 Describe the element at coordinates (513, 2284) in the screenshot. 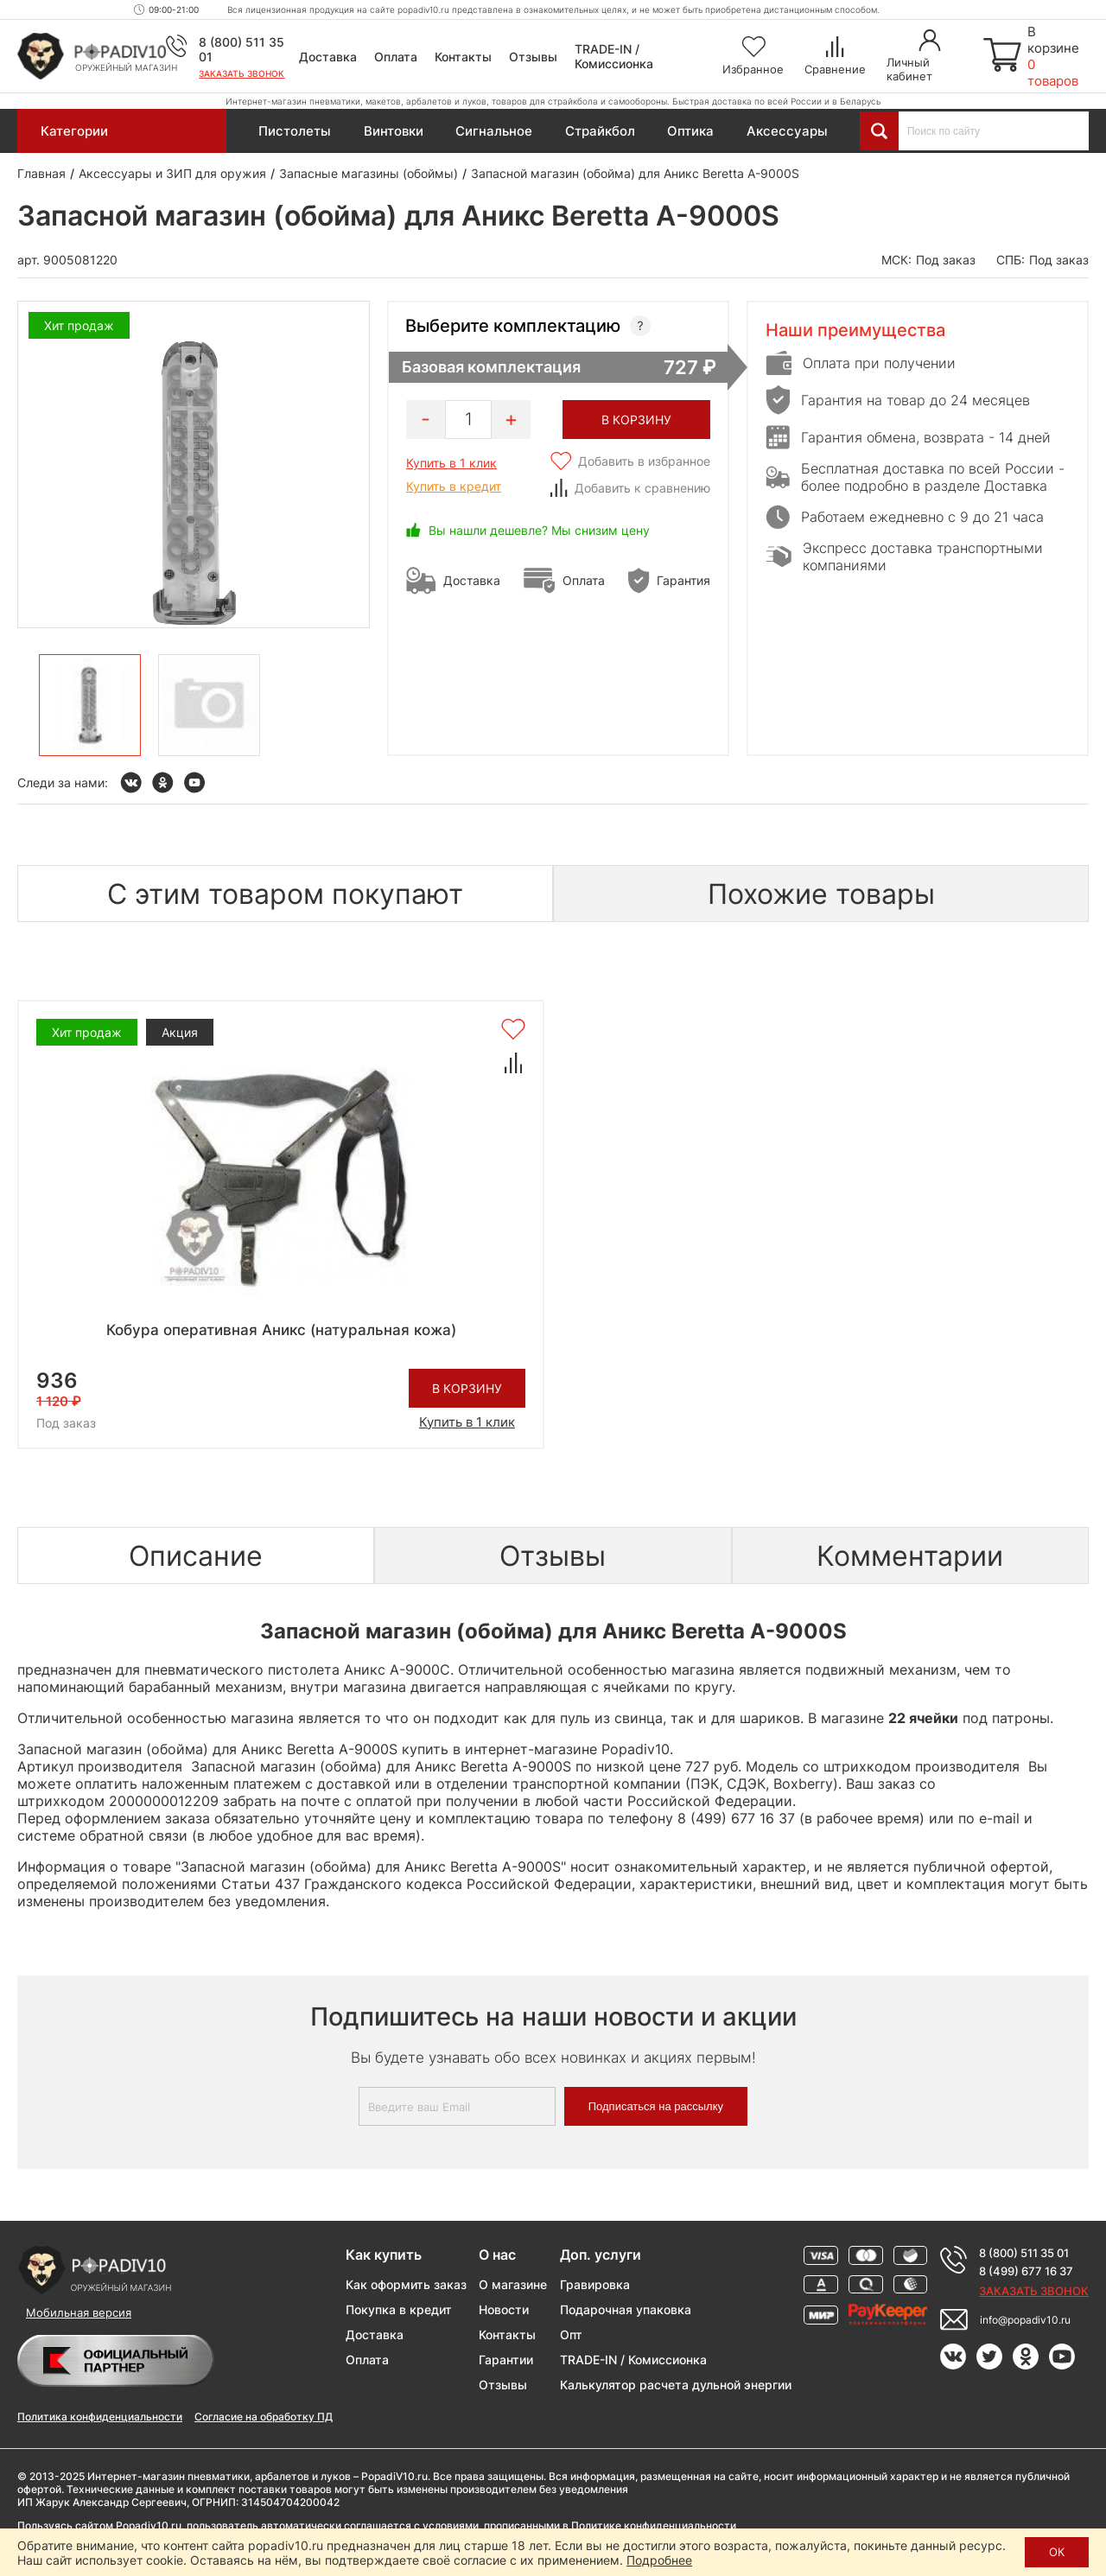

I see `О магазине` at that location.